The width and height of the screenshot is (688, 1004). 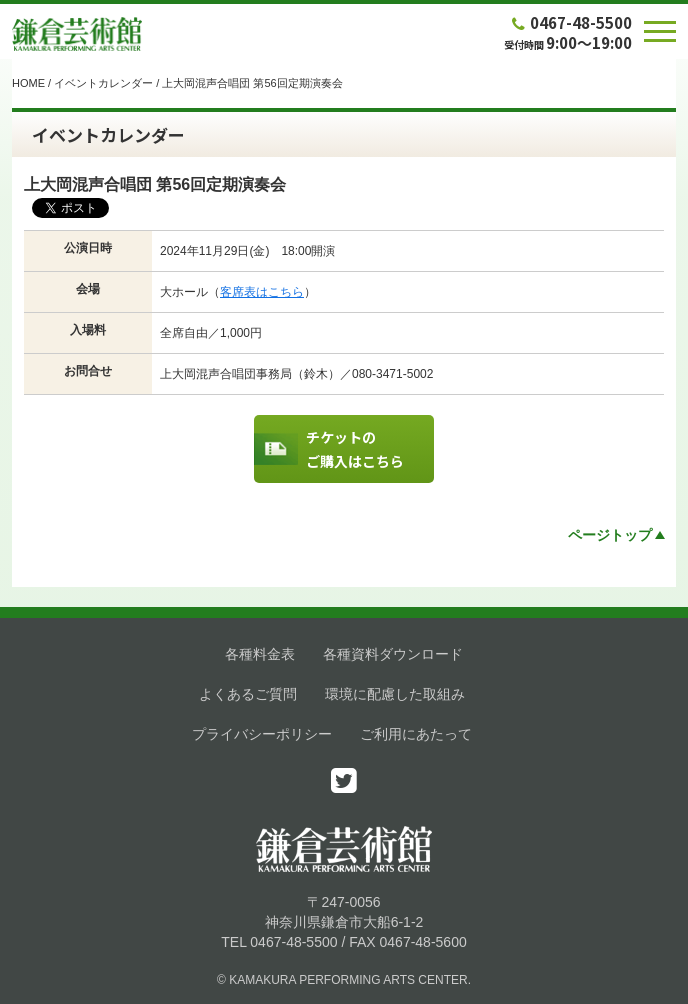 I want to click on イベントカレンダー, so click(x=103, y=83).